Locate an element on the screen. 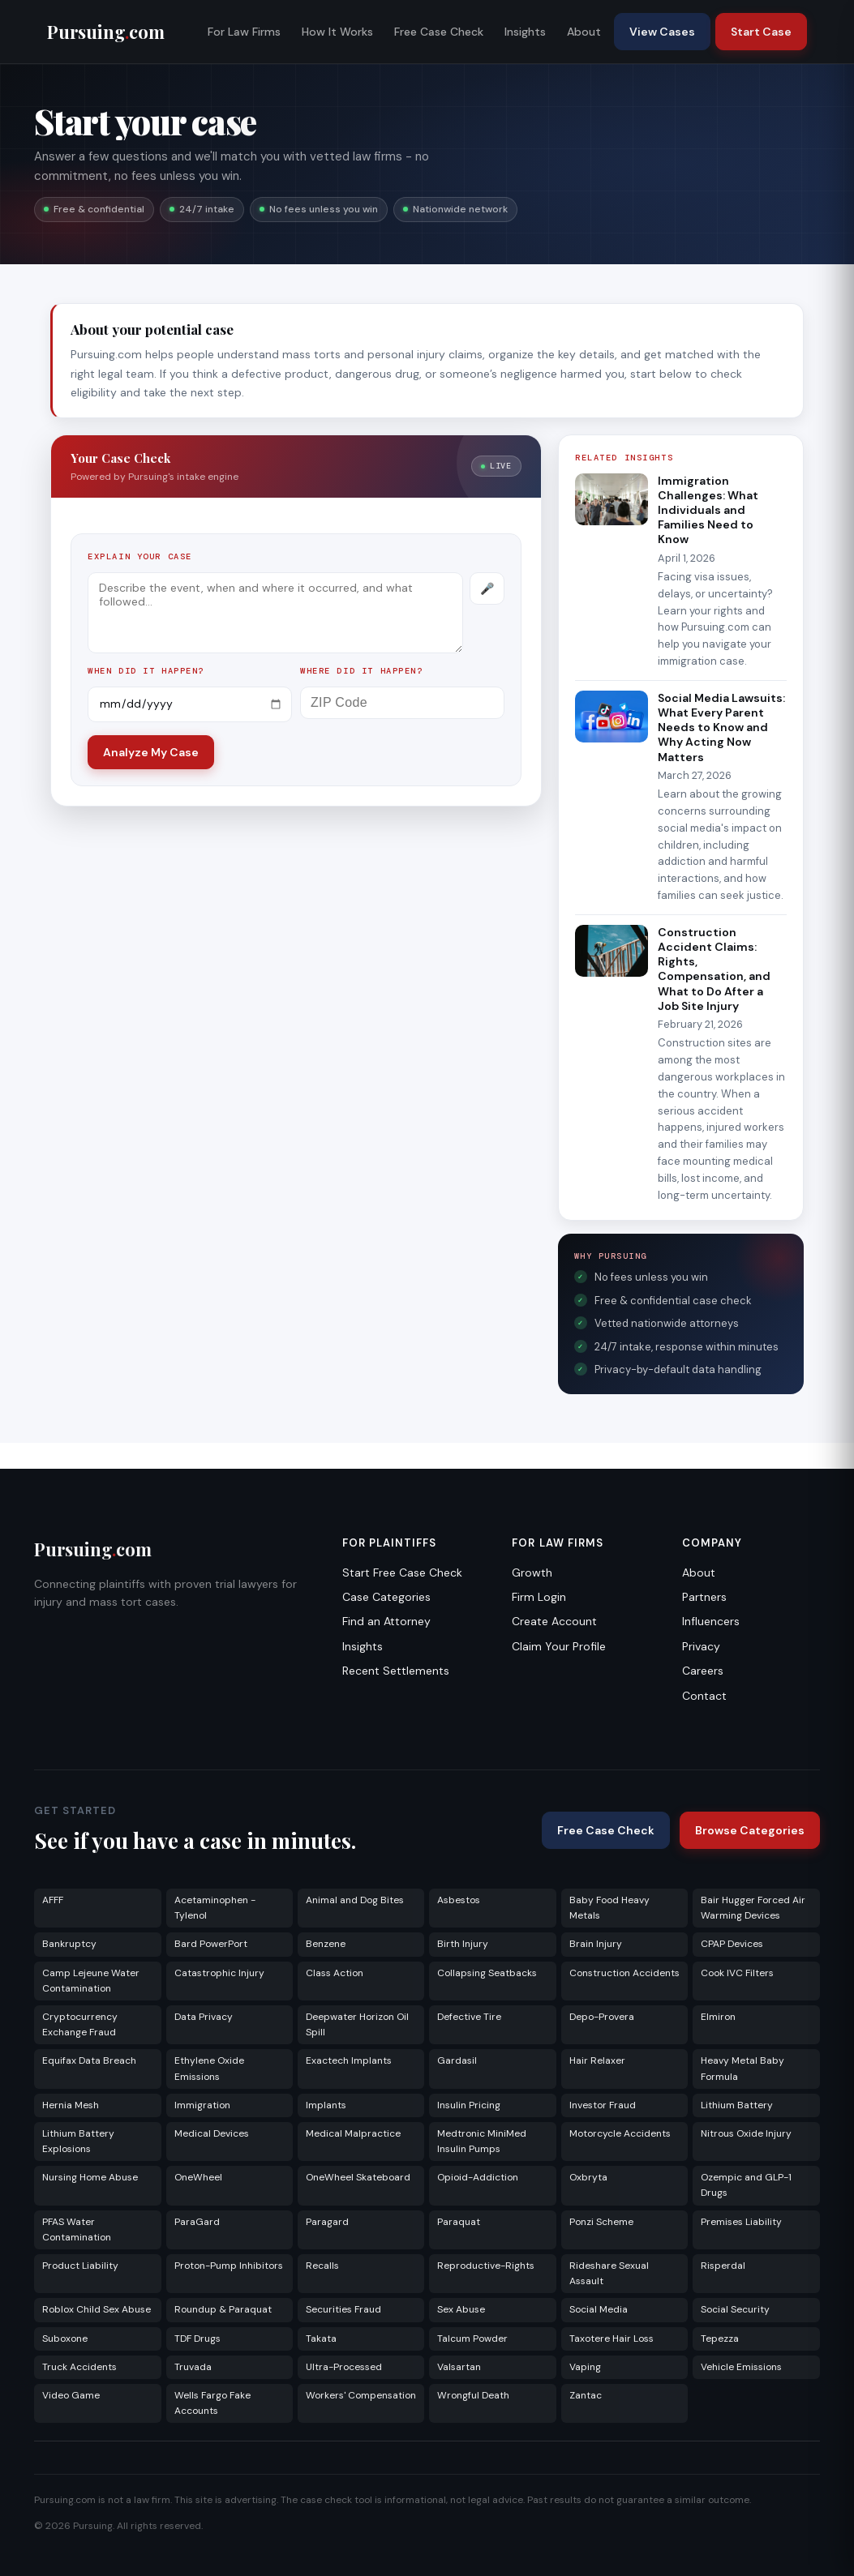  Birth Injury is located at coordinates (462, 1943).